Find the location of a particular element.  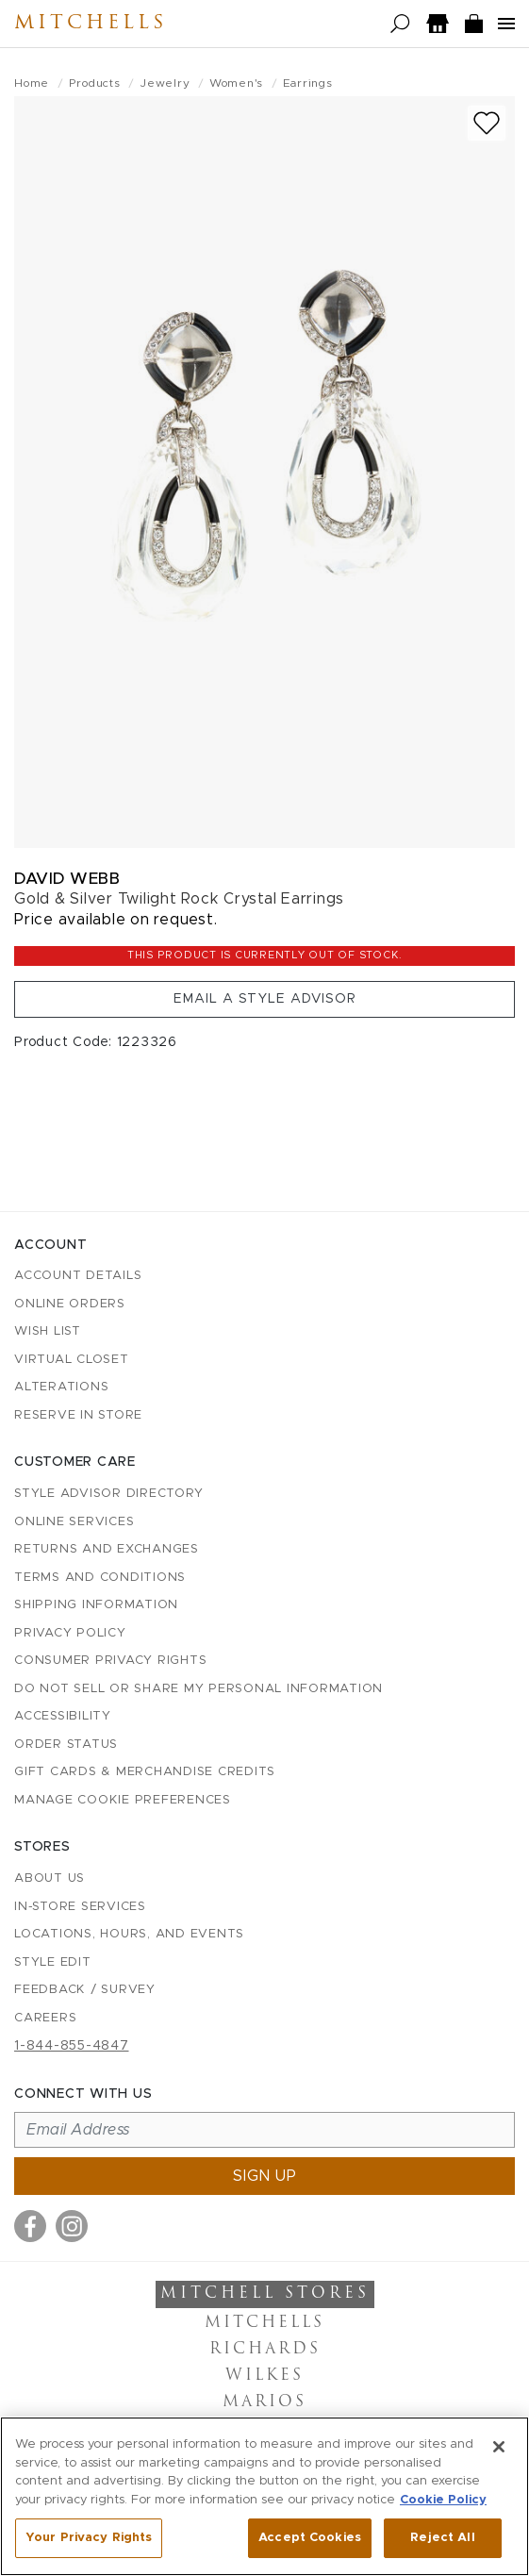

[Visit us on Instagram] is located at coordinates (72, 2226).